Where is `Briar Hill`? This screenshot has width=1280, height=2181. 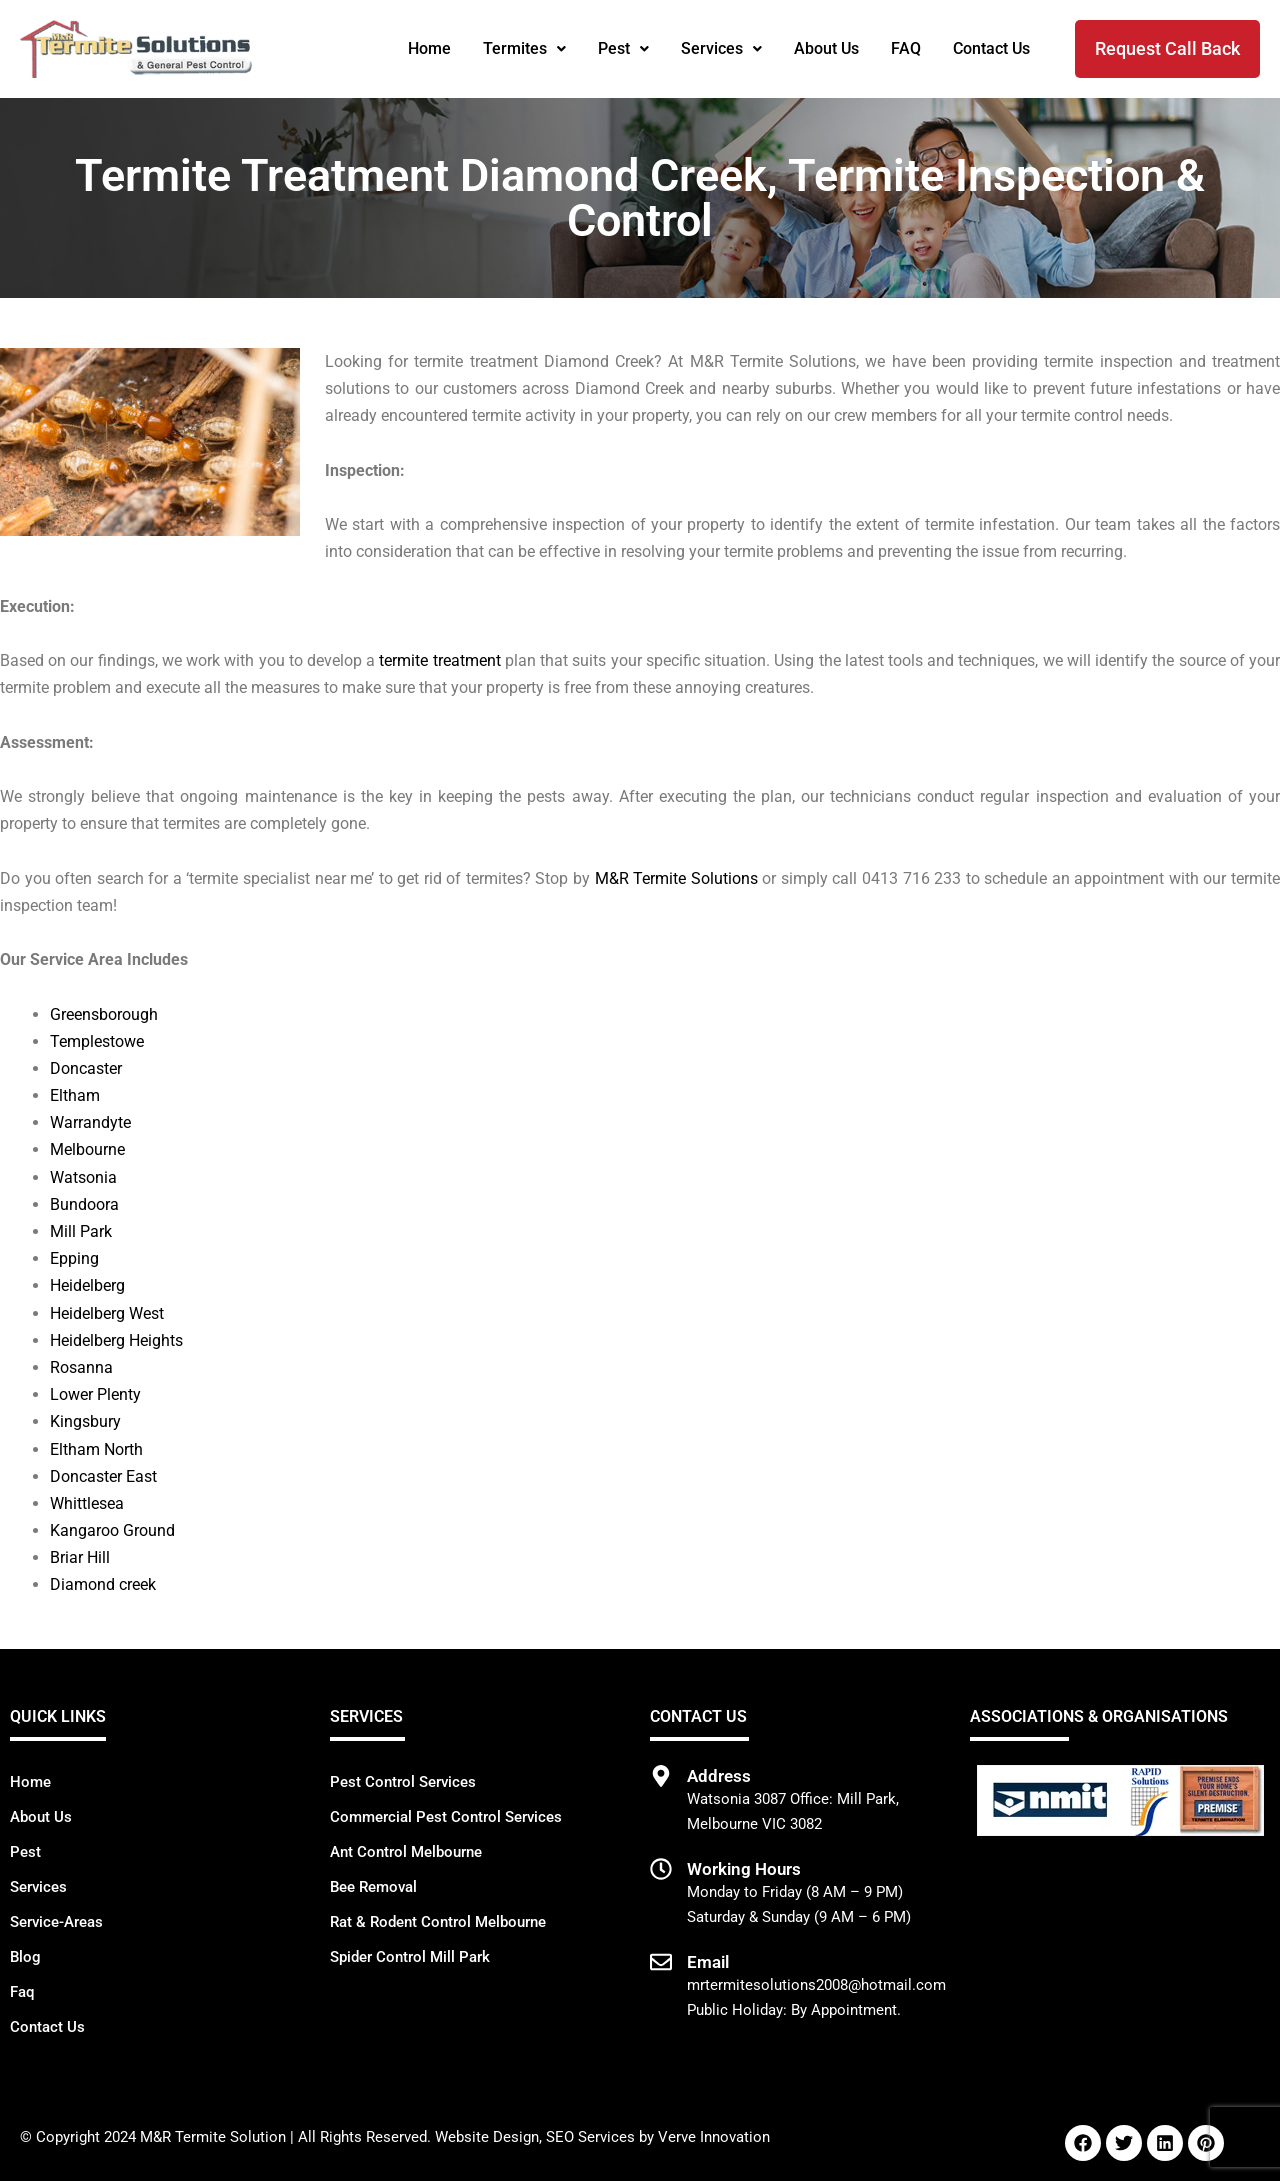
Briar Hill is located at coordinates (80, 1557).